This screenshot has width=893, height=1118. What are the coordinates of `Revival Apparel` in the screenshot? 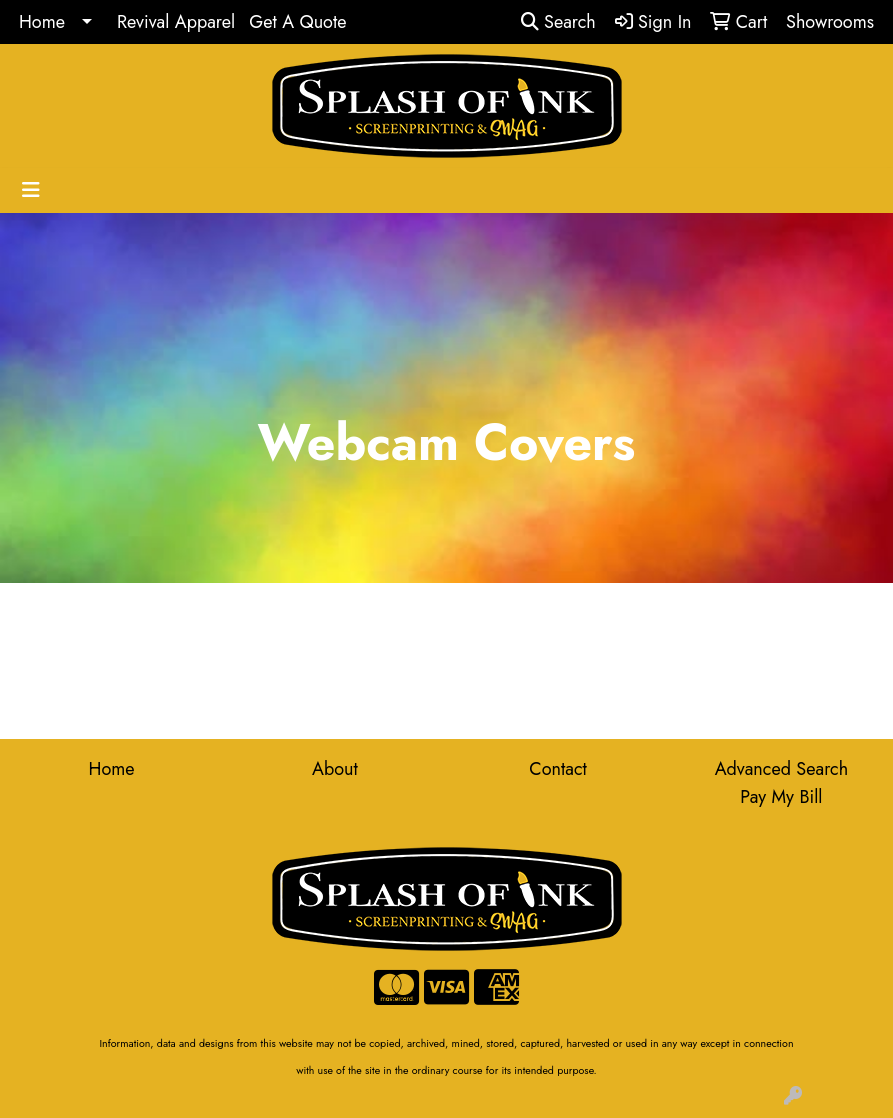 It's located at (176, 22).